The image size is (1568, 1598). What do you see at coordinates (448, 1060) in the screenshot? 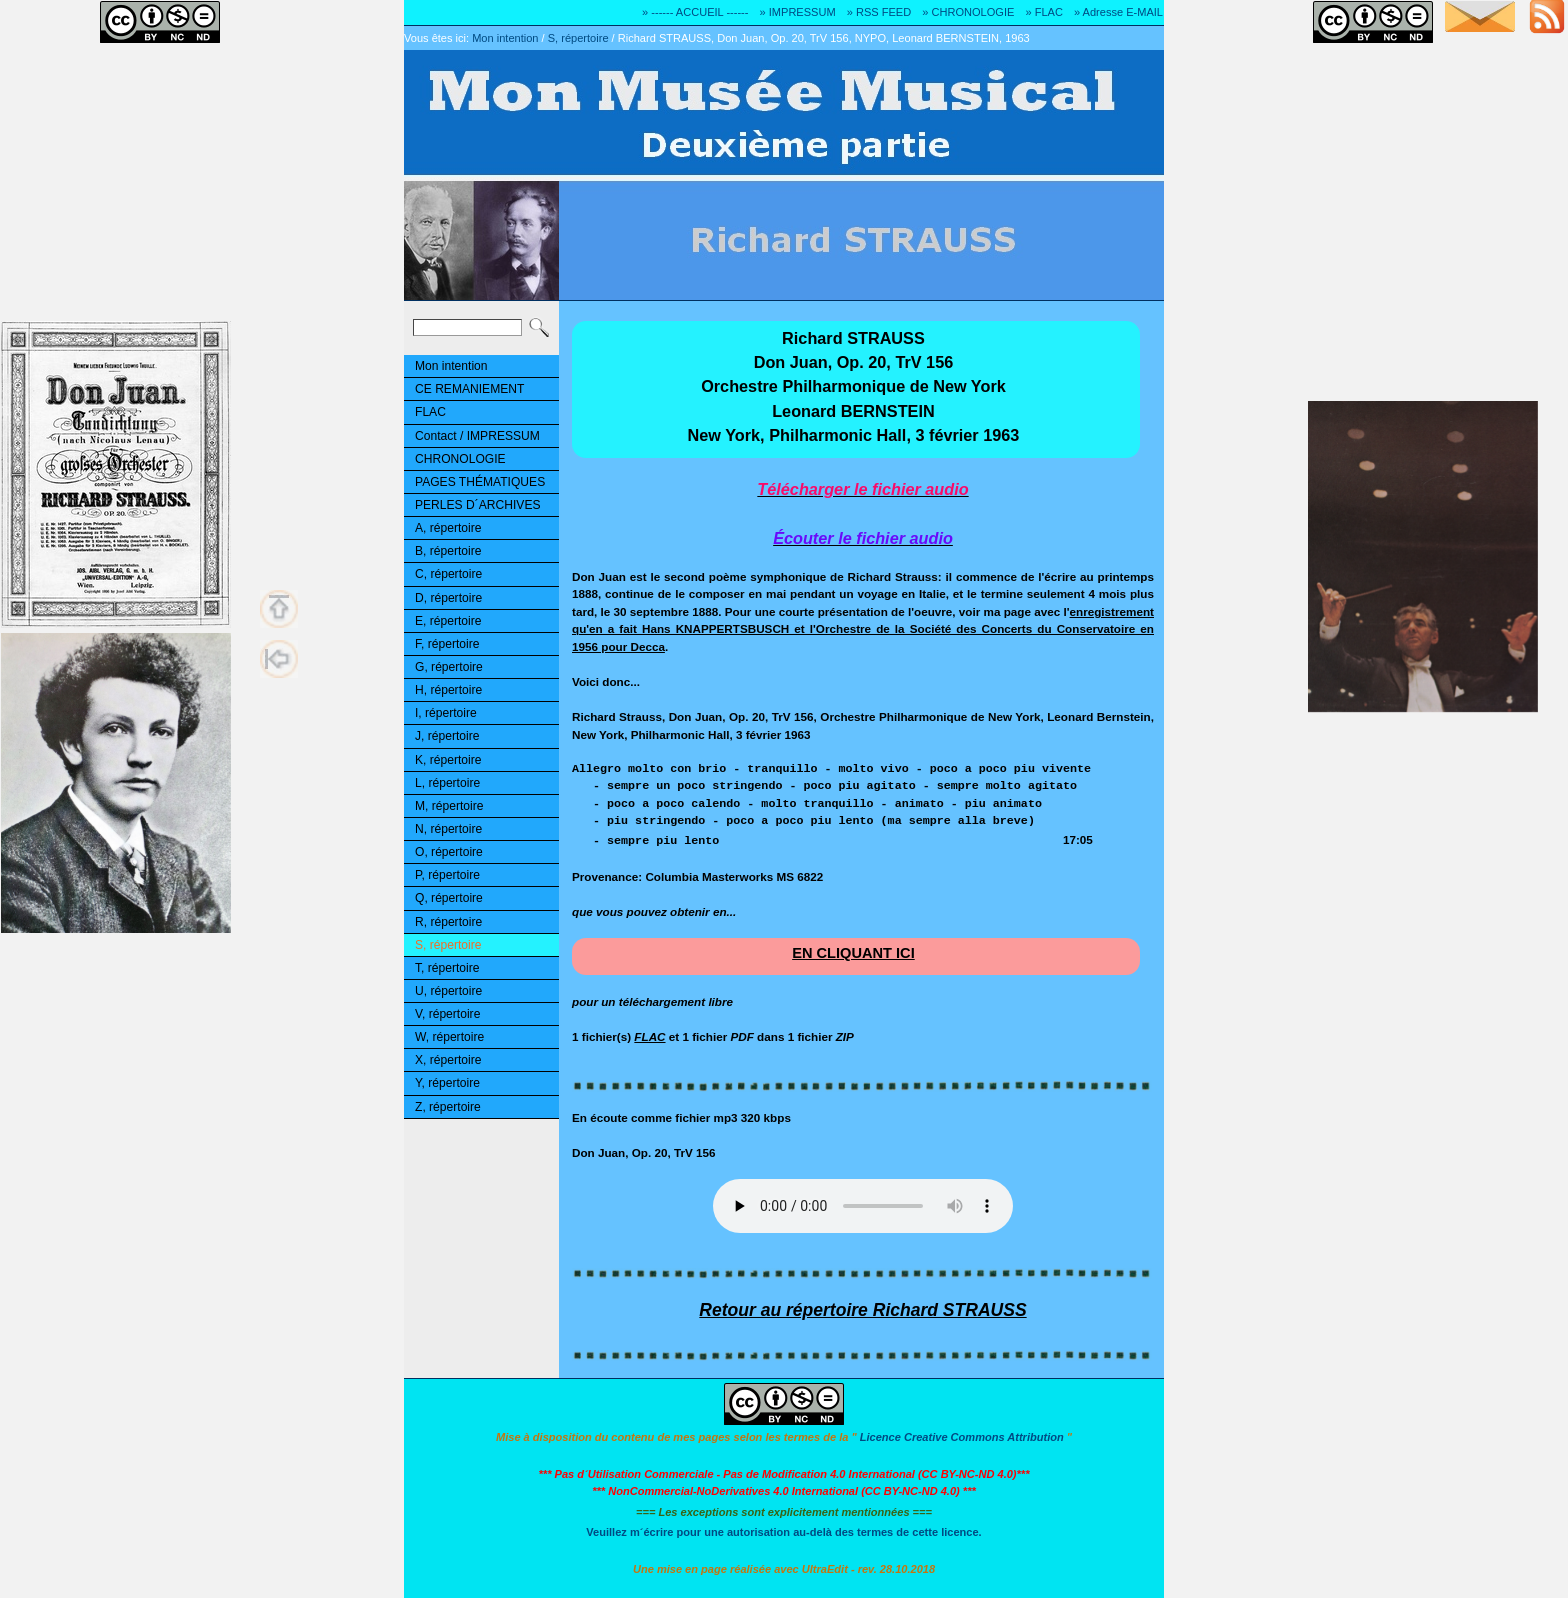
I see `X, répertoire` at bounding box center [448, 1060].